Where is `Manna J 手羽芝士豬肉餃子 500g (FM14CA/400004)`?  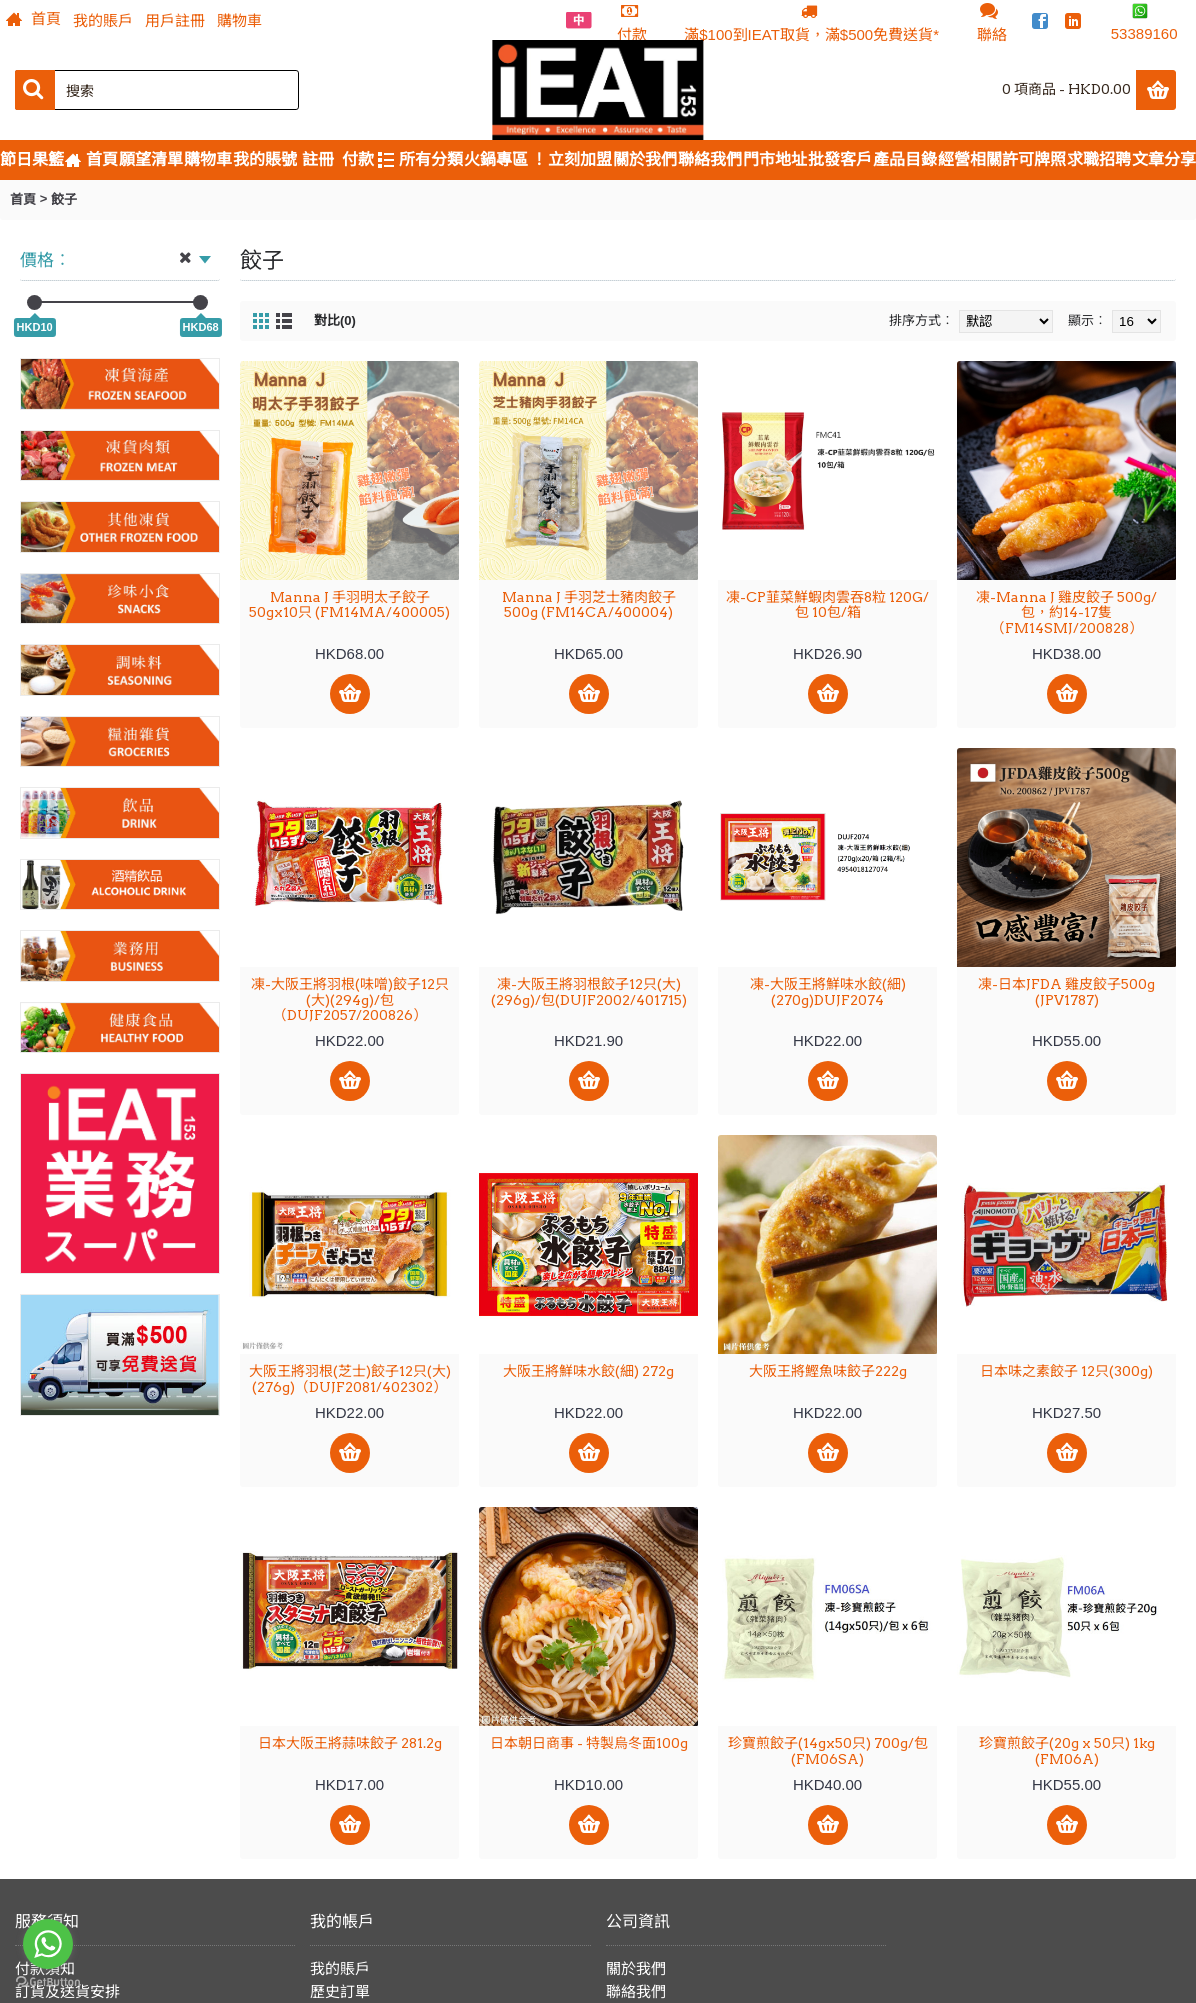
Manna J 手羽芝士豬肉餃子 500g (FM14CA/400004) is located at coordinates (589, 604).